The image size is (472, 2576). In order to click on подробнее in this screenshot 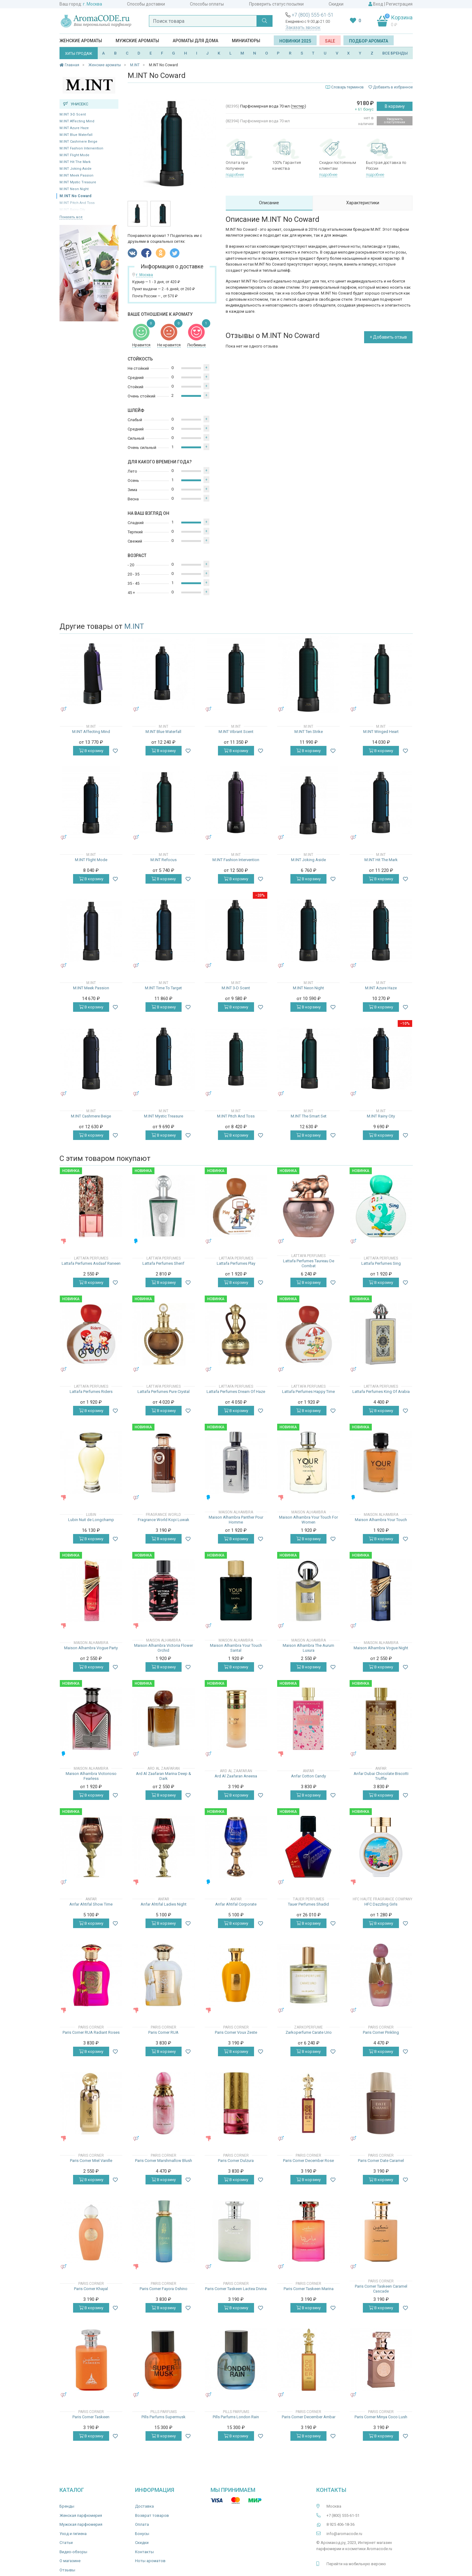, I will do `click(235, 174)`.